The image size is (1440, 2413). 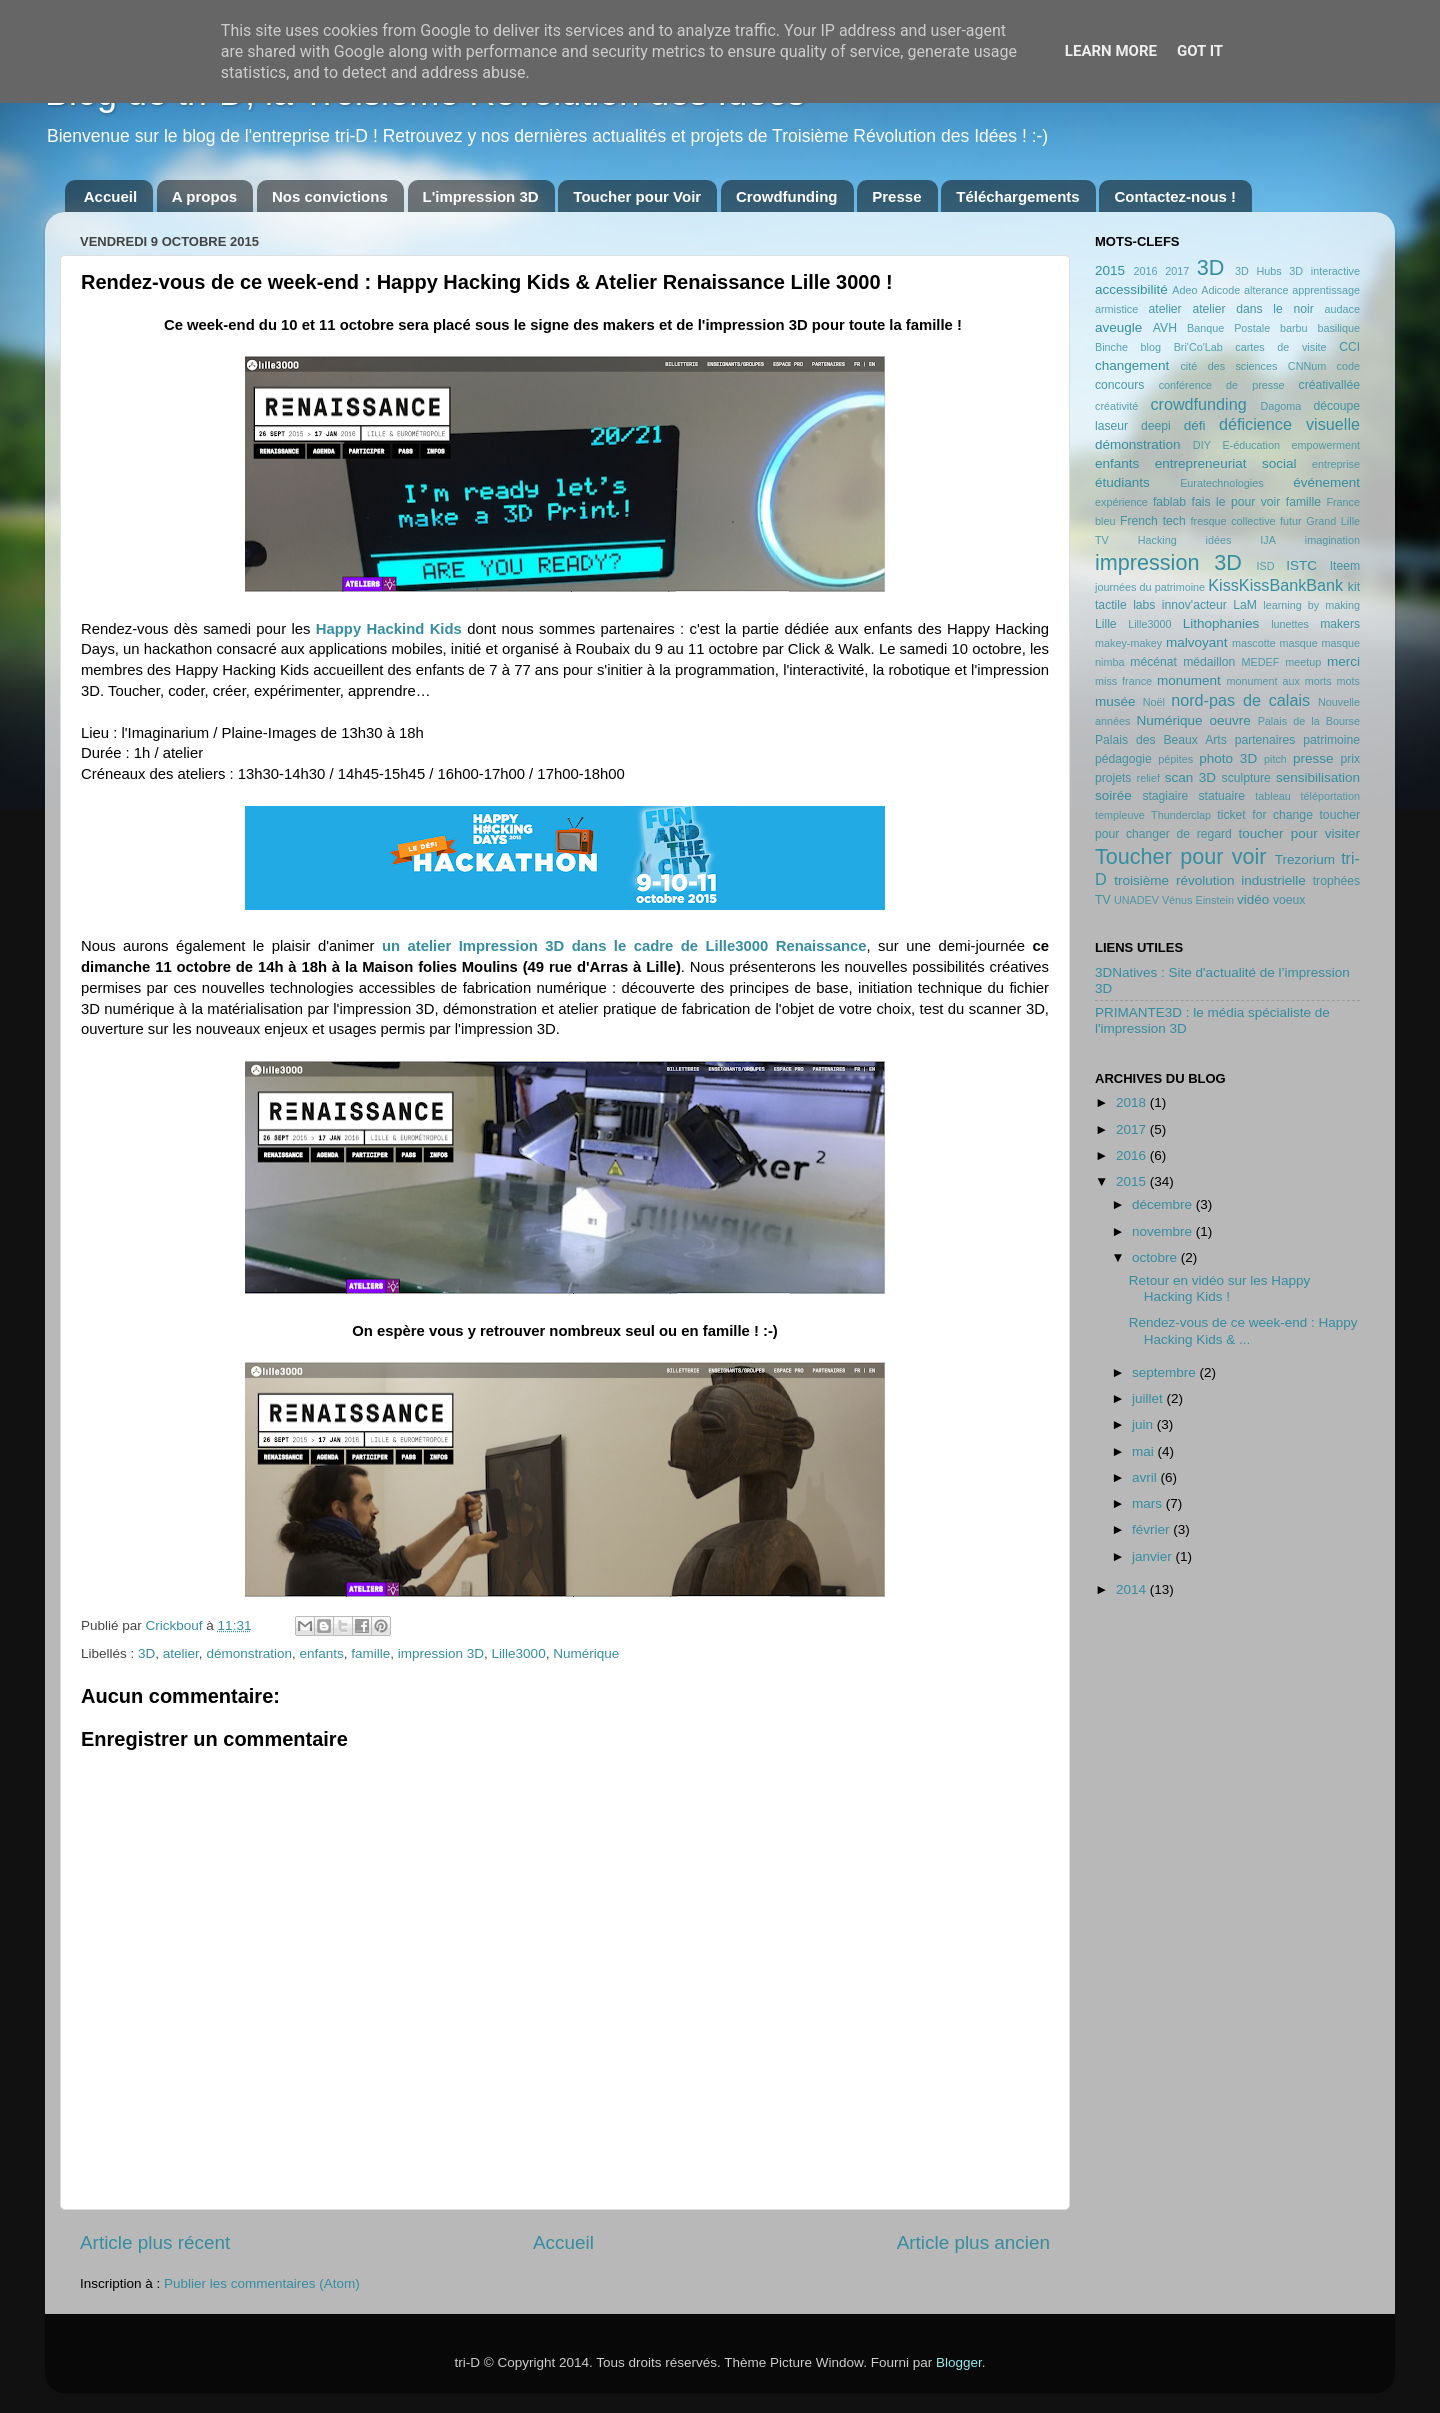 What do you see at coordinates (1123, 681) in the screenshot?
I see `miss france` at bounding box center [1123, 681].